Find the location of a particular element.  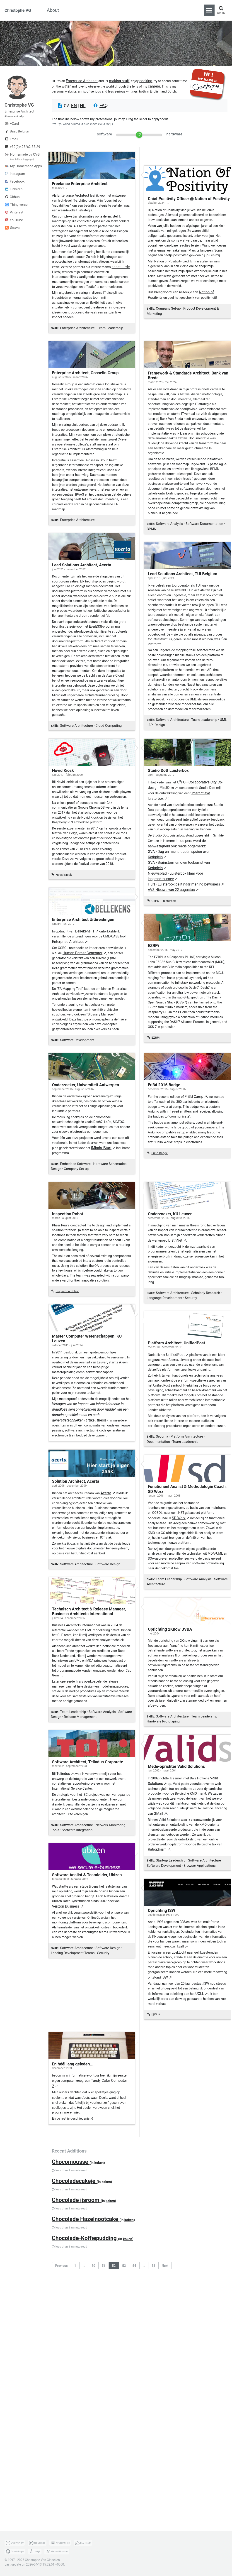

Technology is located at coordinates (179, 10).